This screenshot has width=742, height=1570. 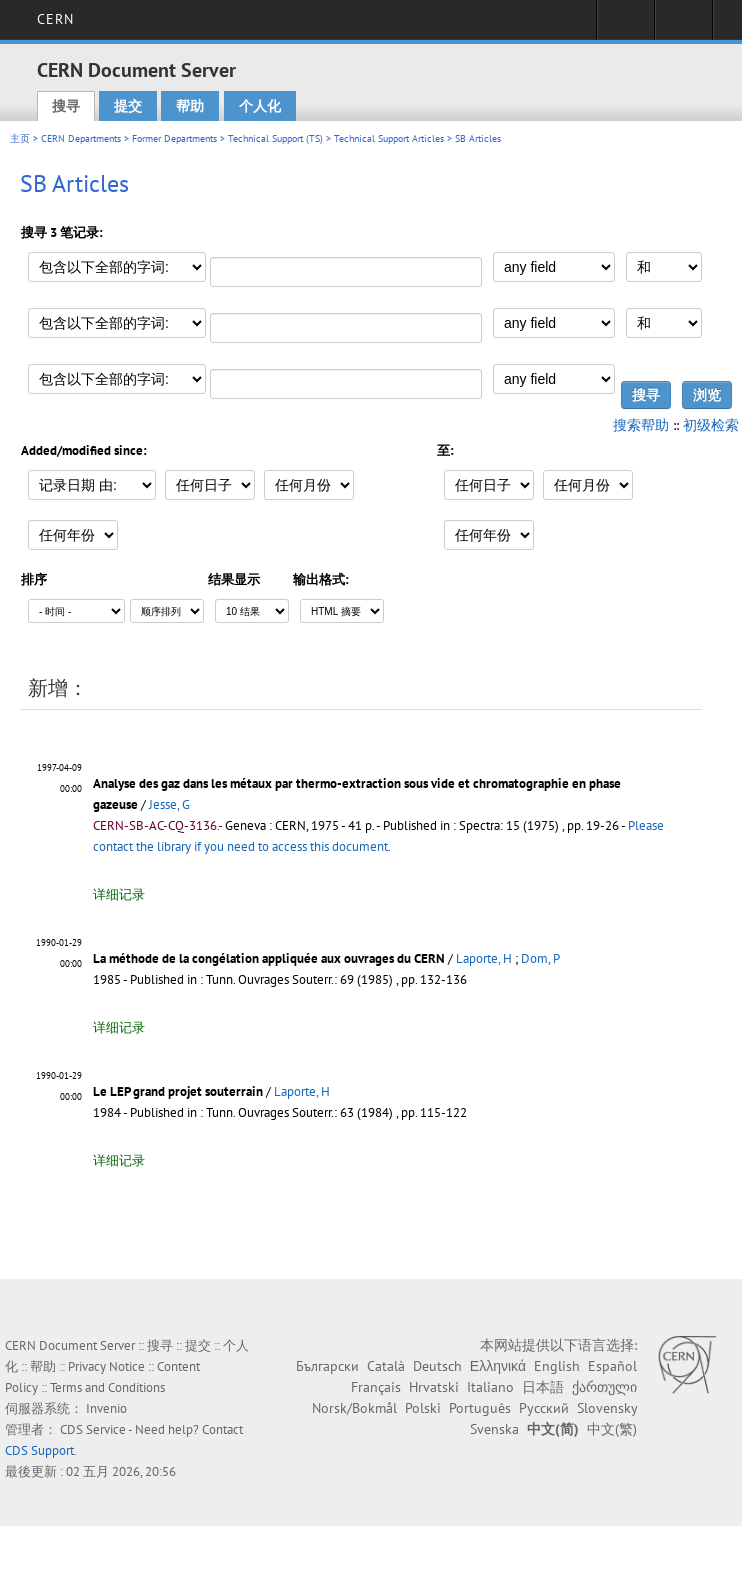 What do you see at coordinates (178, 1091) in the screenshot?
I see `Le LEP grand projet souterrain` at bounding box center [178, 1091].